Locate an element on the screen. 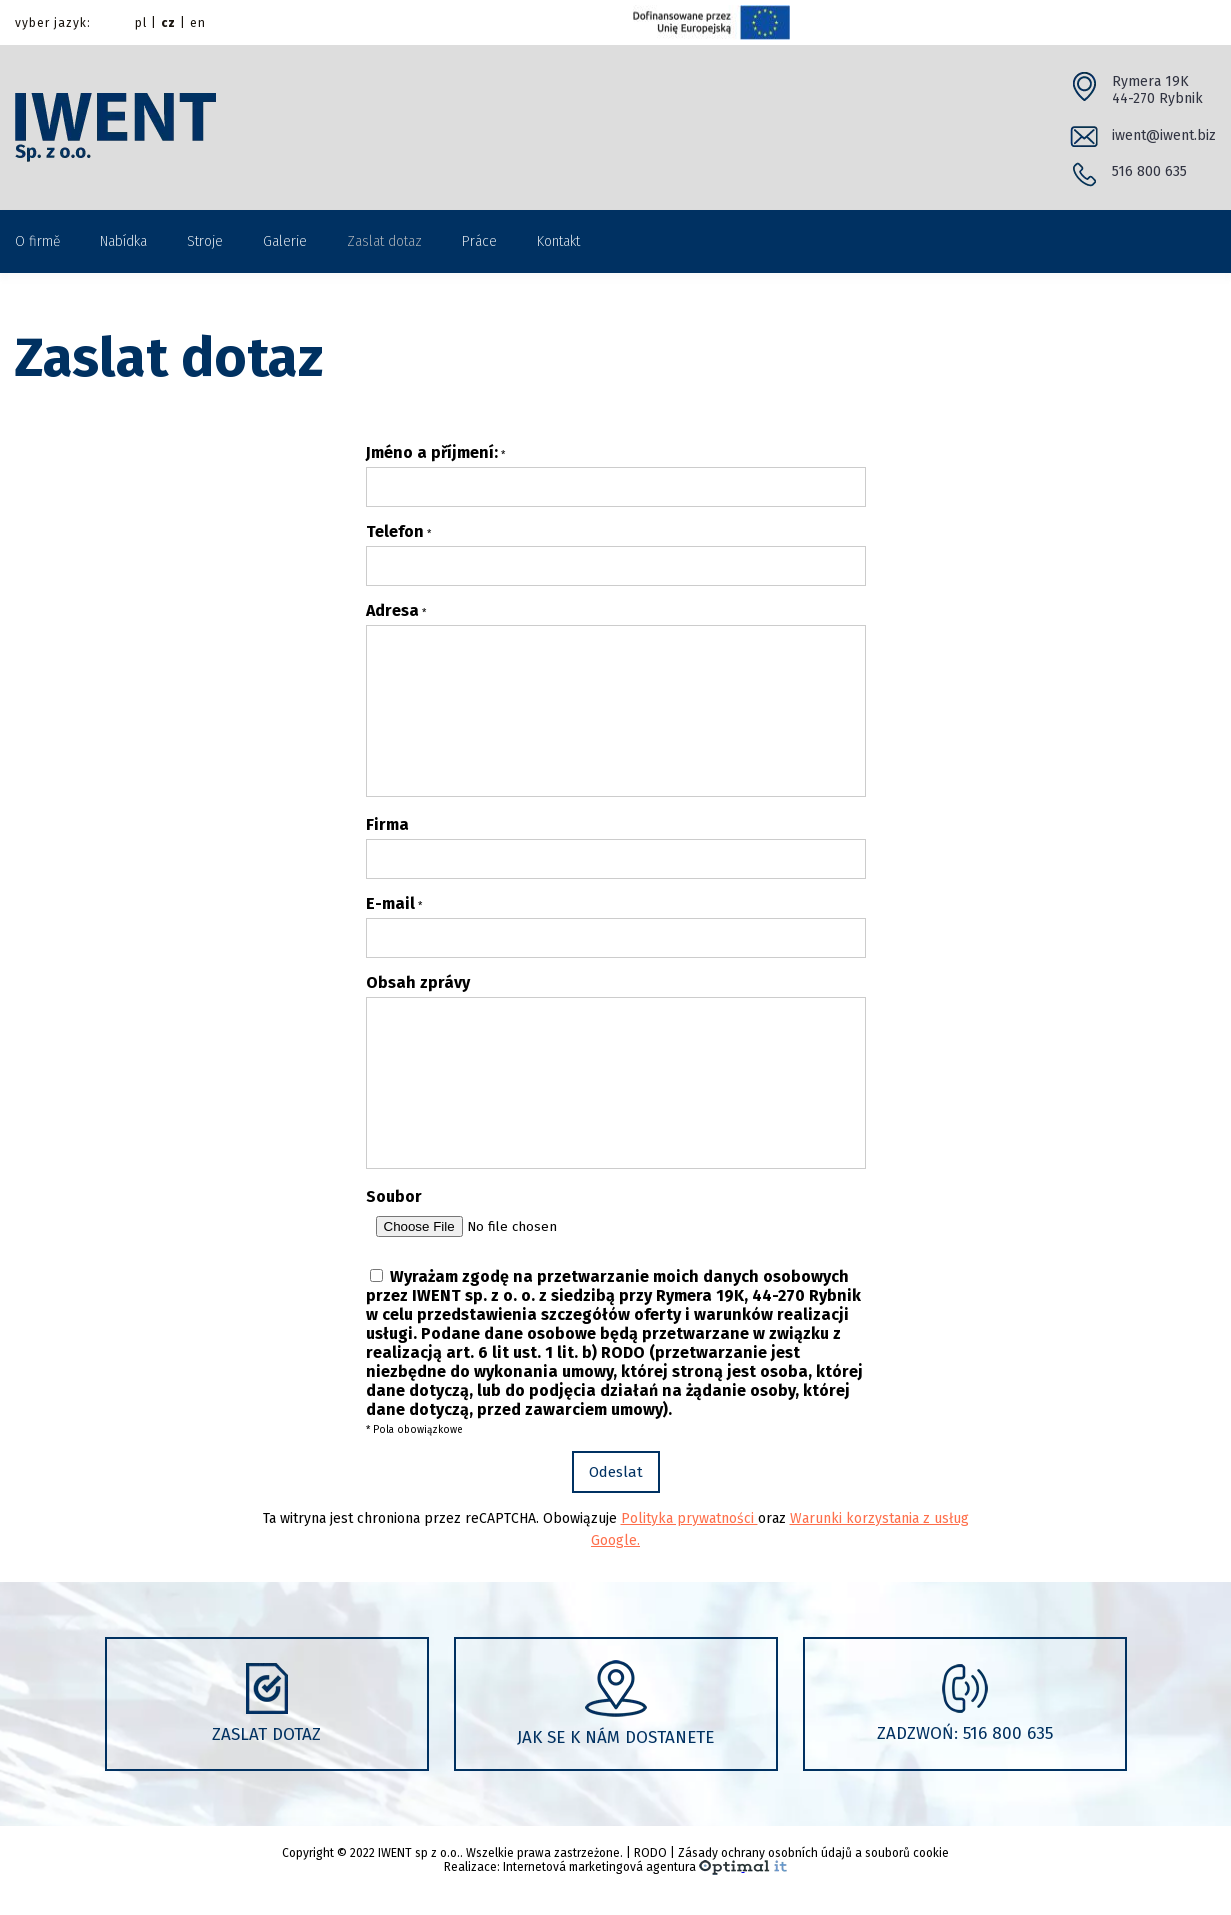 The height and width of the screenshot is (1915, 1231). E-mail is located at coordinates (390, 903).